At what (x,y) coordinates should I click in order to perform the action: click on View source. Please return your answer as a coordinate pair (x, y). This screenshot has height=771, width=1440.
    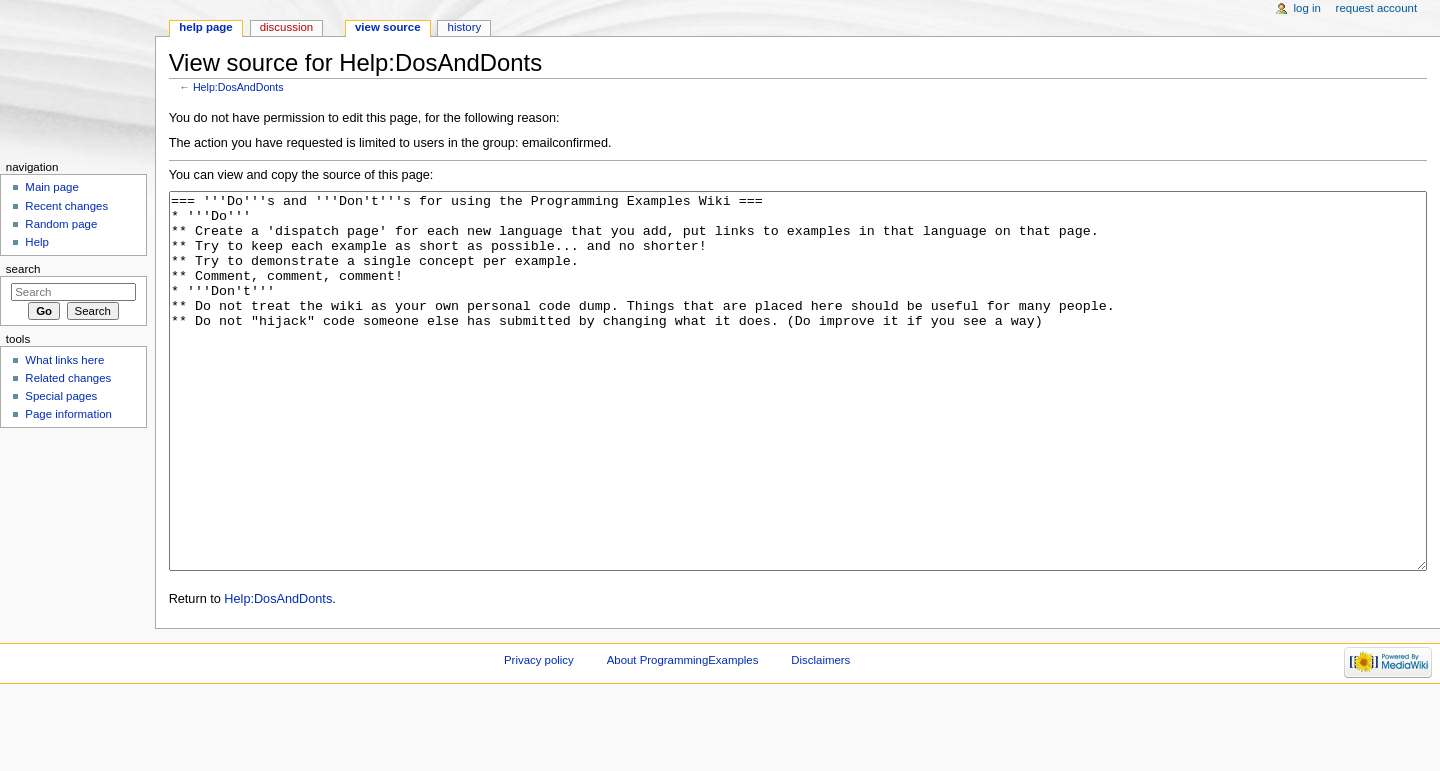
    Looking at the image, I should click on (388, 27).